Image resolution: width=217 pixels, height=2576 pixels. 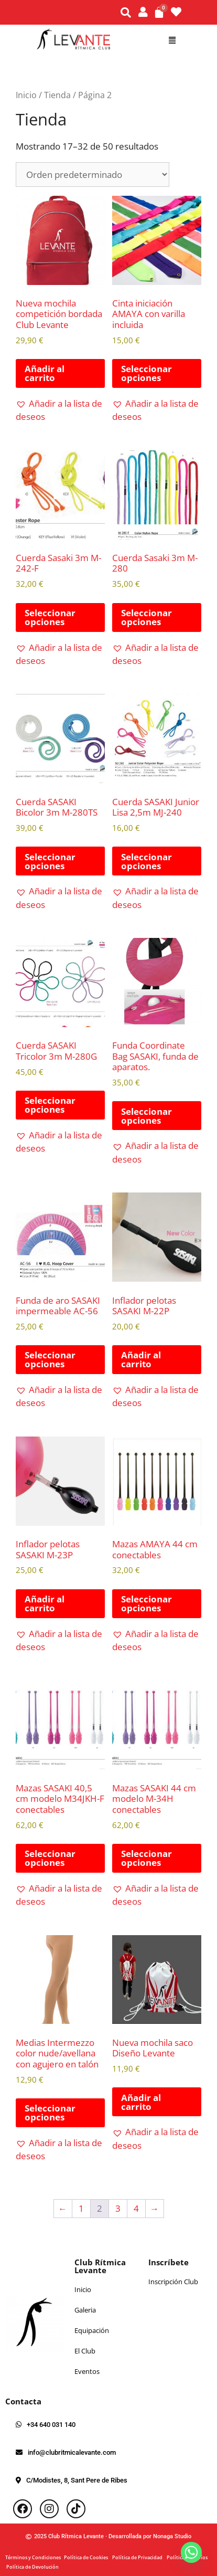 I want to click on Política de Cookies, so click(x=88, y=2557).